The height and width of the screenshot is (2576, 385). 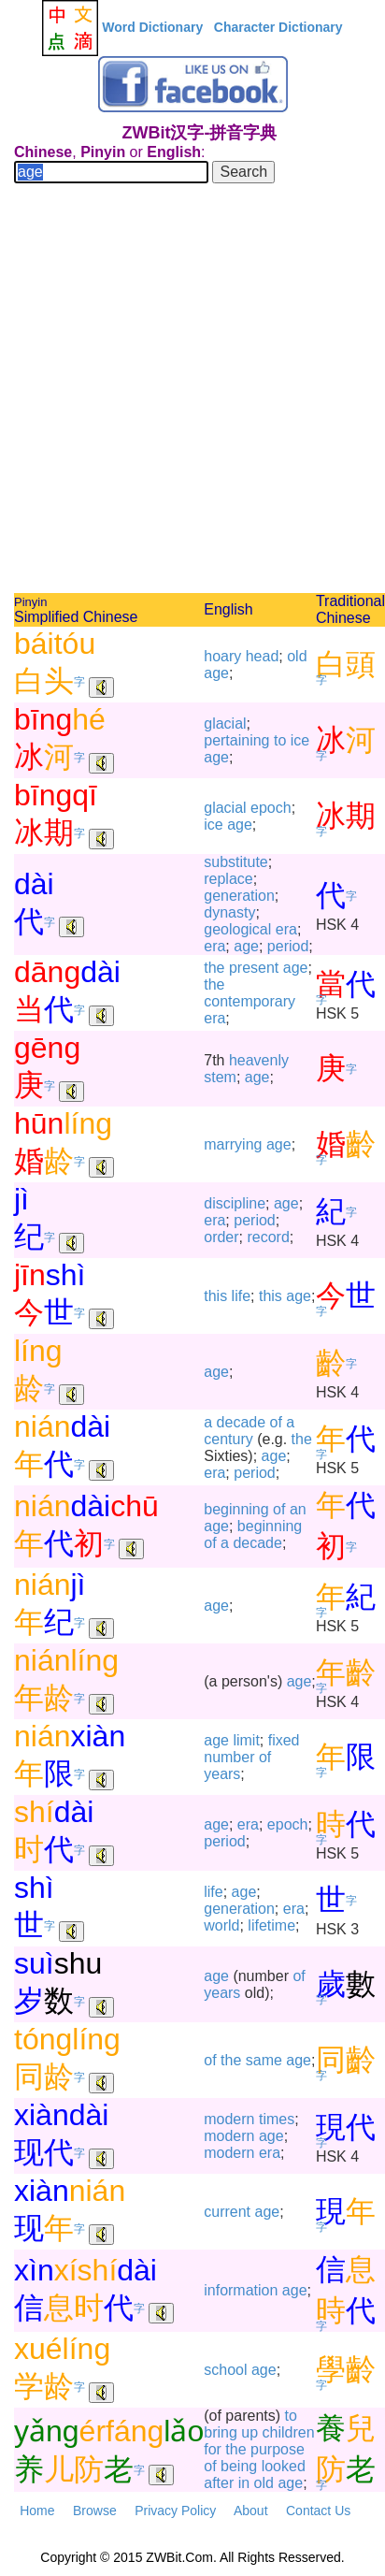 What do you see at coordinates (277, 2449) in the screenshot?
I see `purpose` at bounding box center [277, 2449].